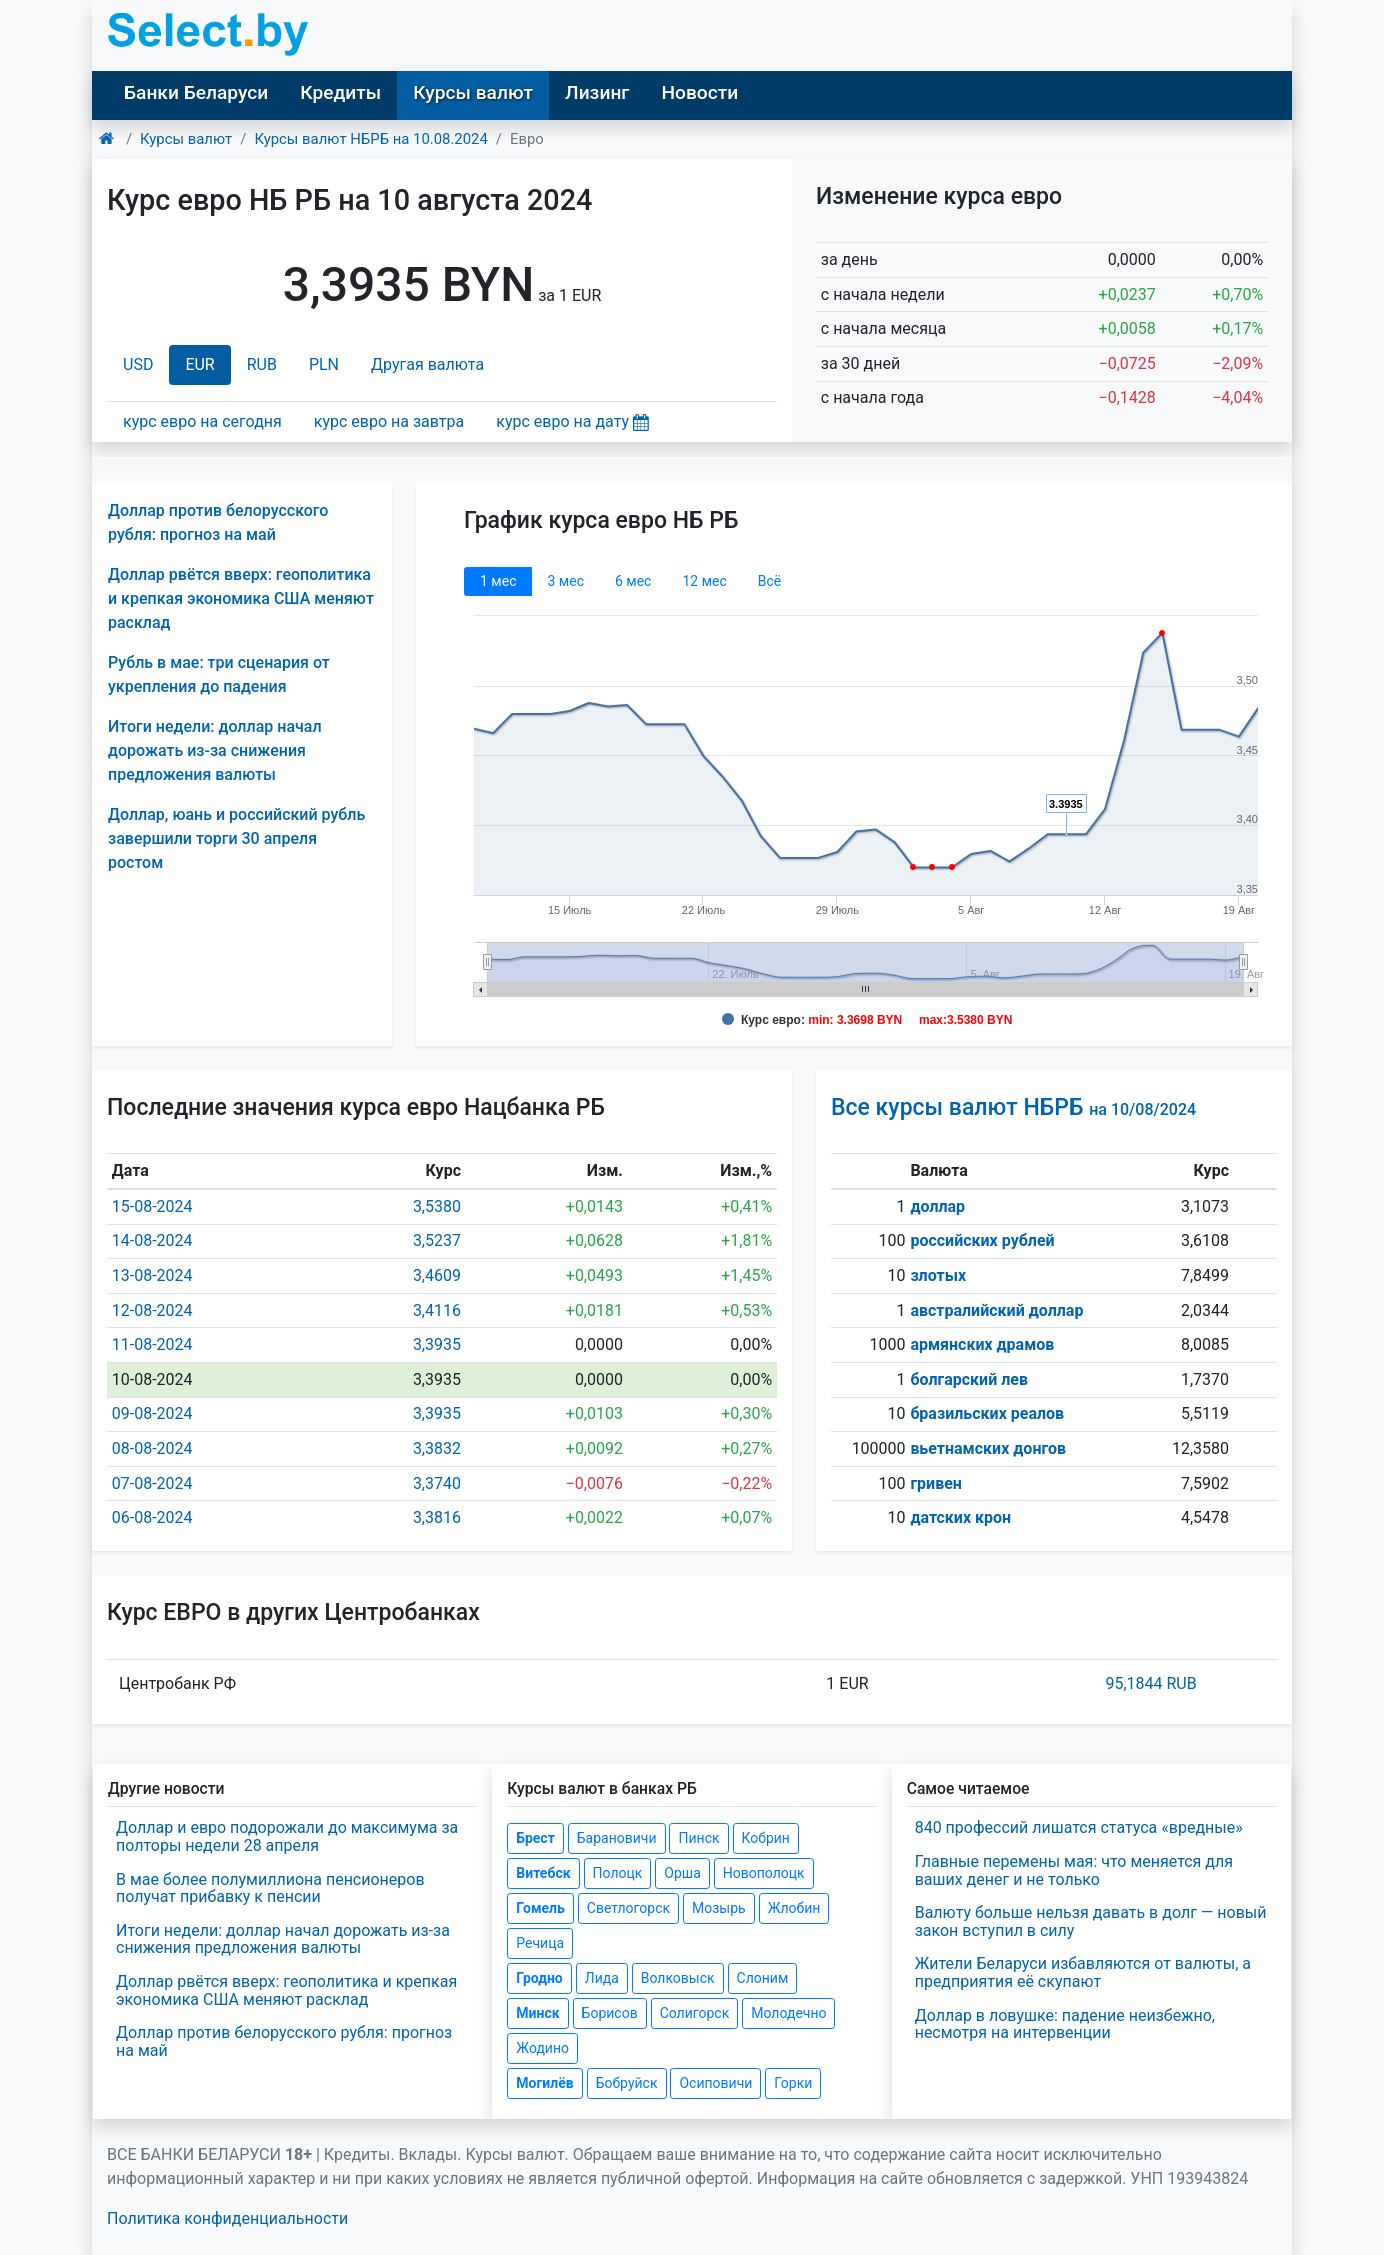  What do you see at coordinates (227, 2218) in the screenshot?
I see `Политика конфиденциальности` at bounding box center [227, 2218].